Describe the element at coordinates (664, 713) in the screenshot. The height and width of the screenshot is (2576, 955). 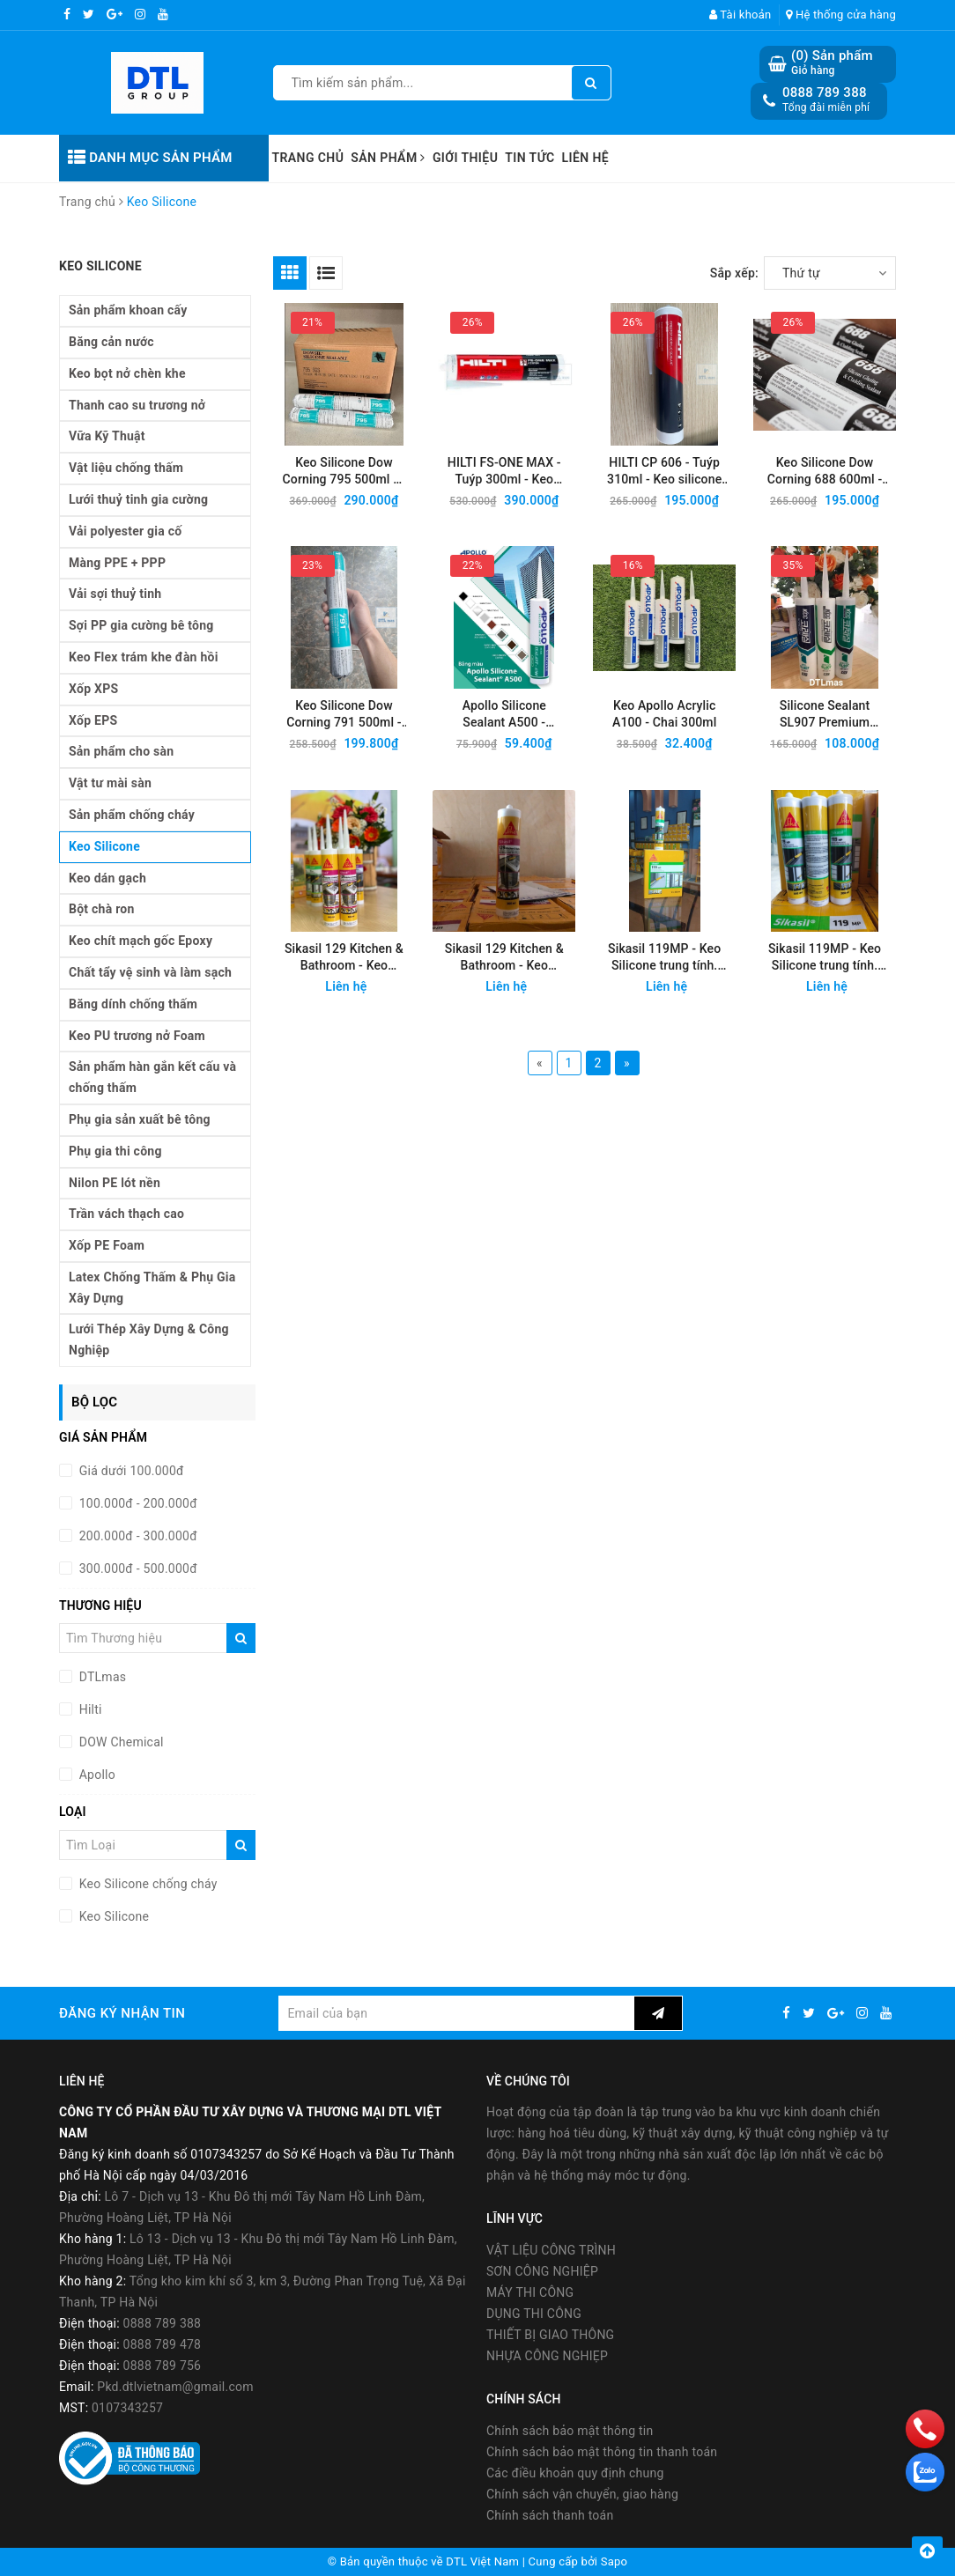
I see `Keo Apollo Acrylic A100 - Chai 300ml` at that location.